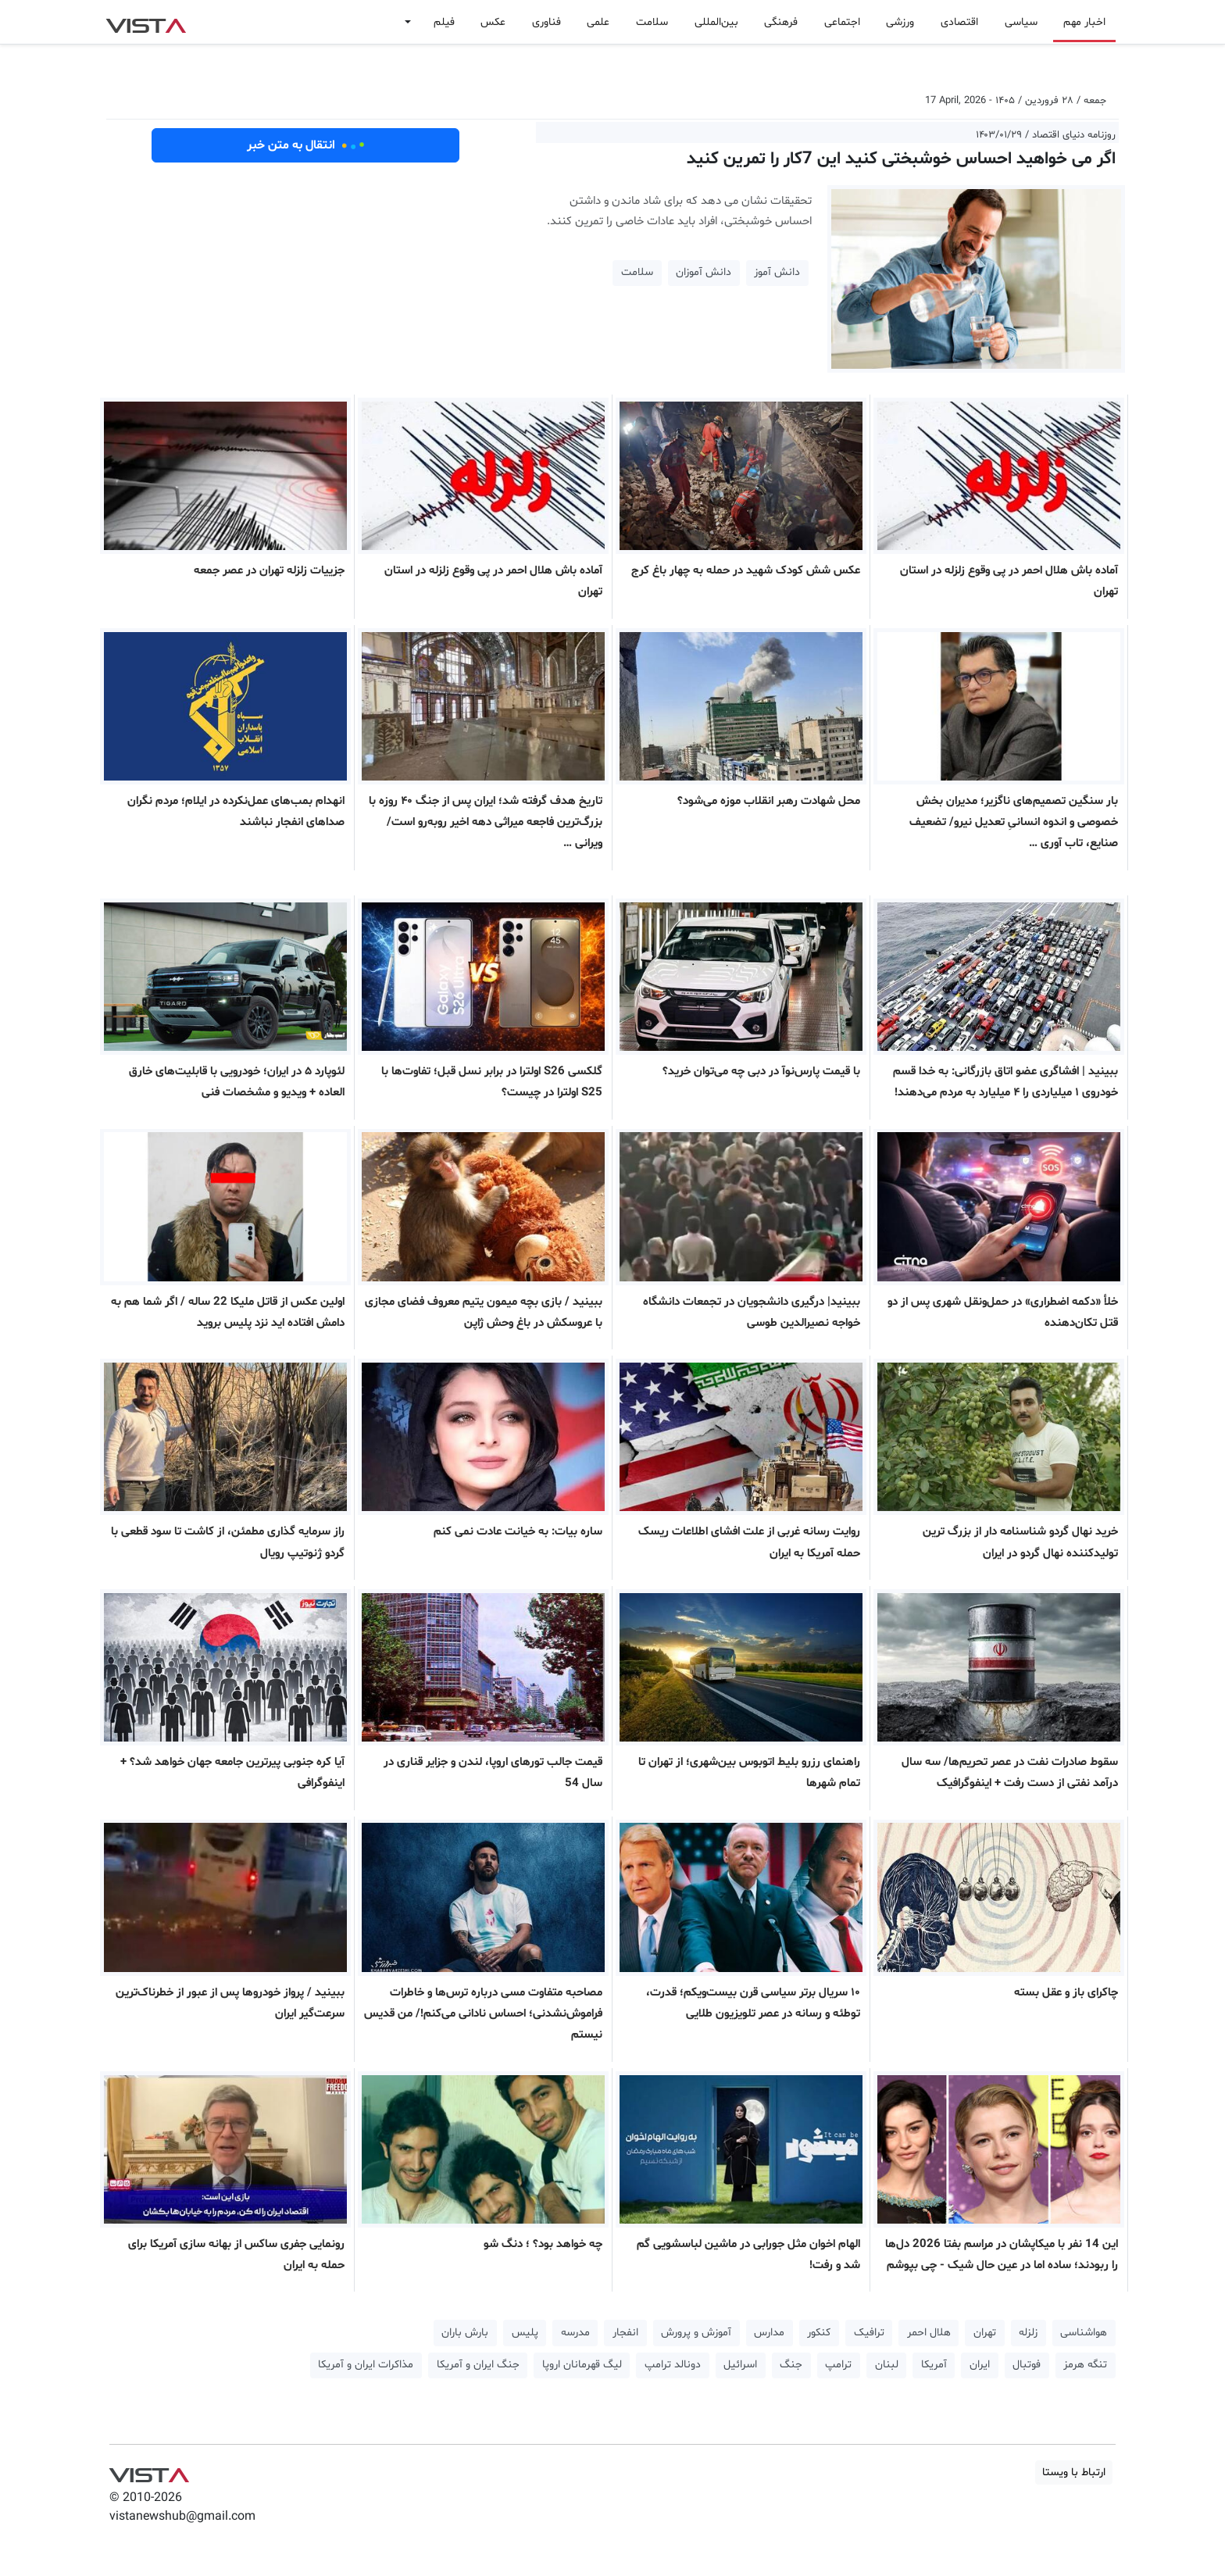  Describe the element at coordinates (929, 2332) in the screenshot. I see `هلال احمر [button]` at that location.